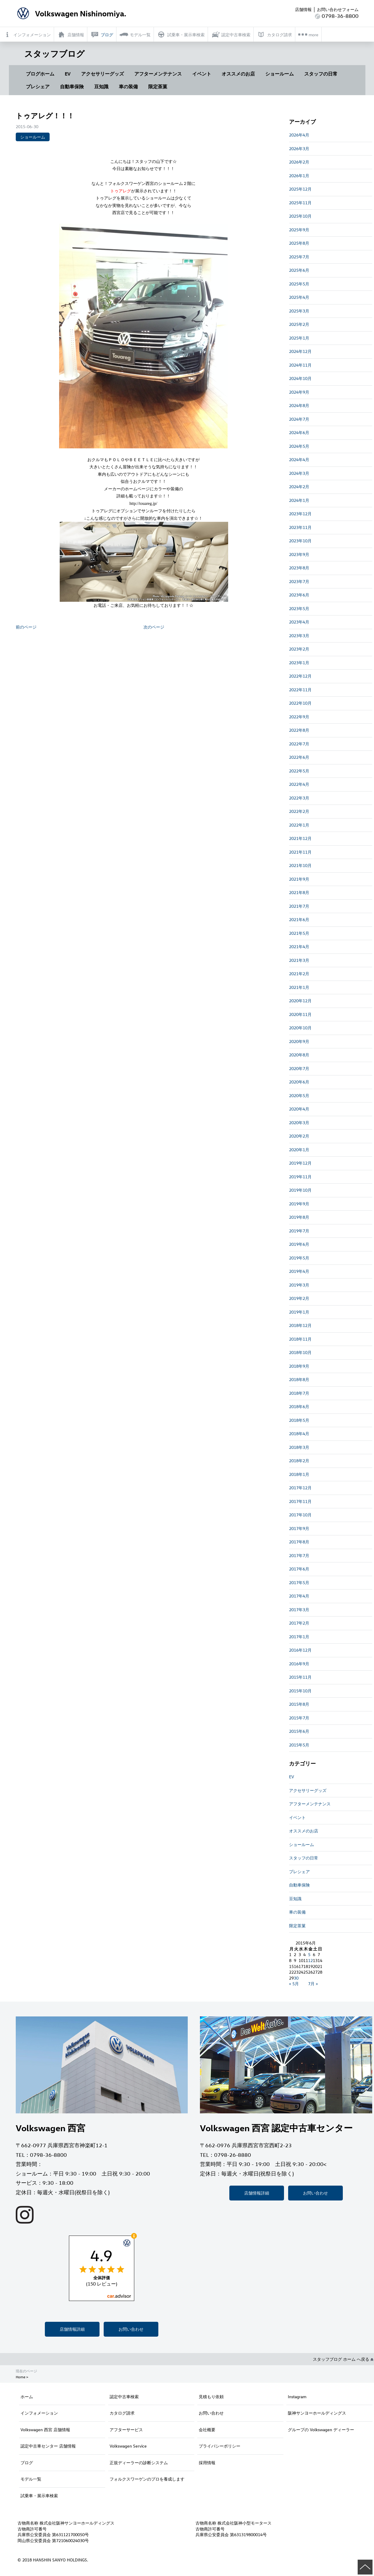 The height and width of the screenshot is (2576, 374). Describe the element at coordinates (126, 2429) in the screenshot. I see `アフターサービス` at that location.